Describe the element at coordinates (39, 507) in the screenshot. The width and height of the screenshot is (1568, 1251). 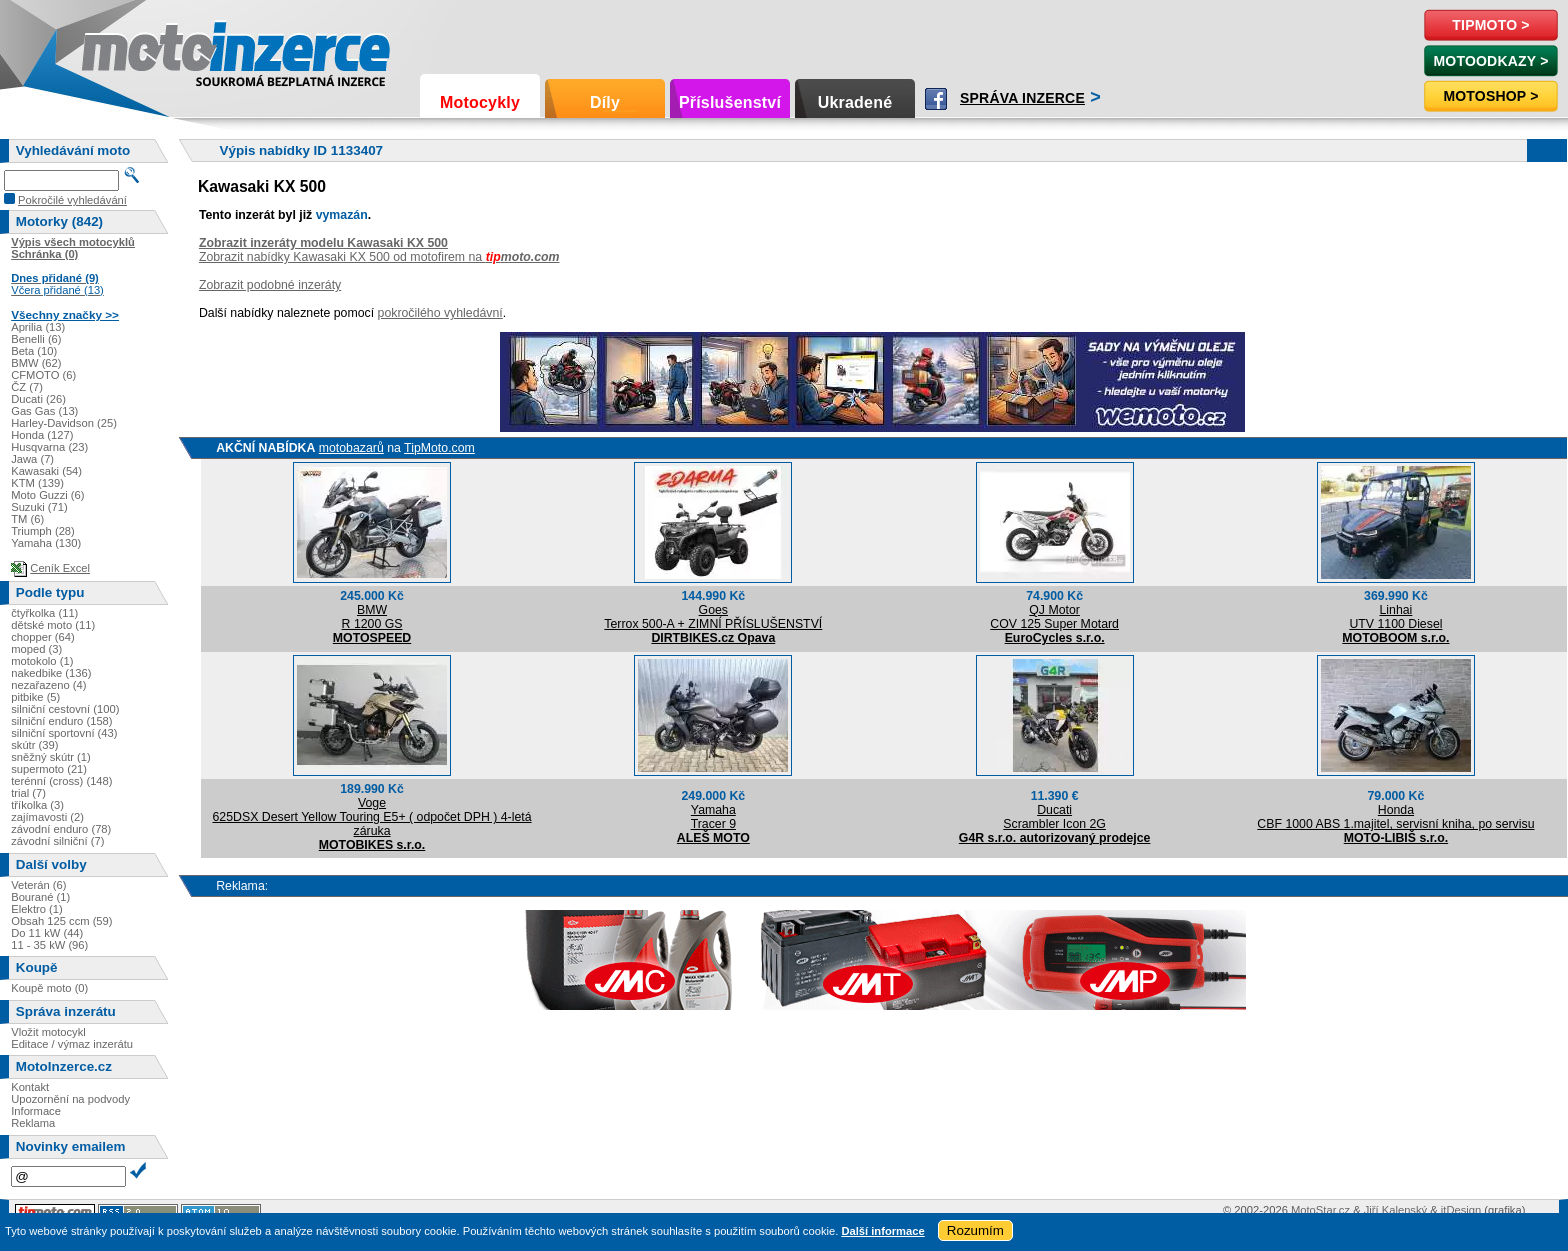
I see `Suzuki (71)` at that location.